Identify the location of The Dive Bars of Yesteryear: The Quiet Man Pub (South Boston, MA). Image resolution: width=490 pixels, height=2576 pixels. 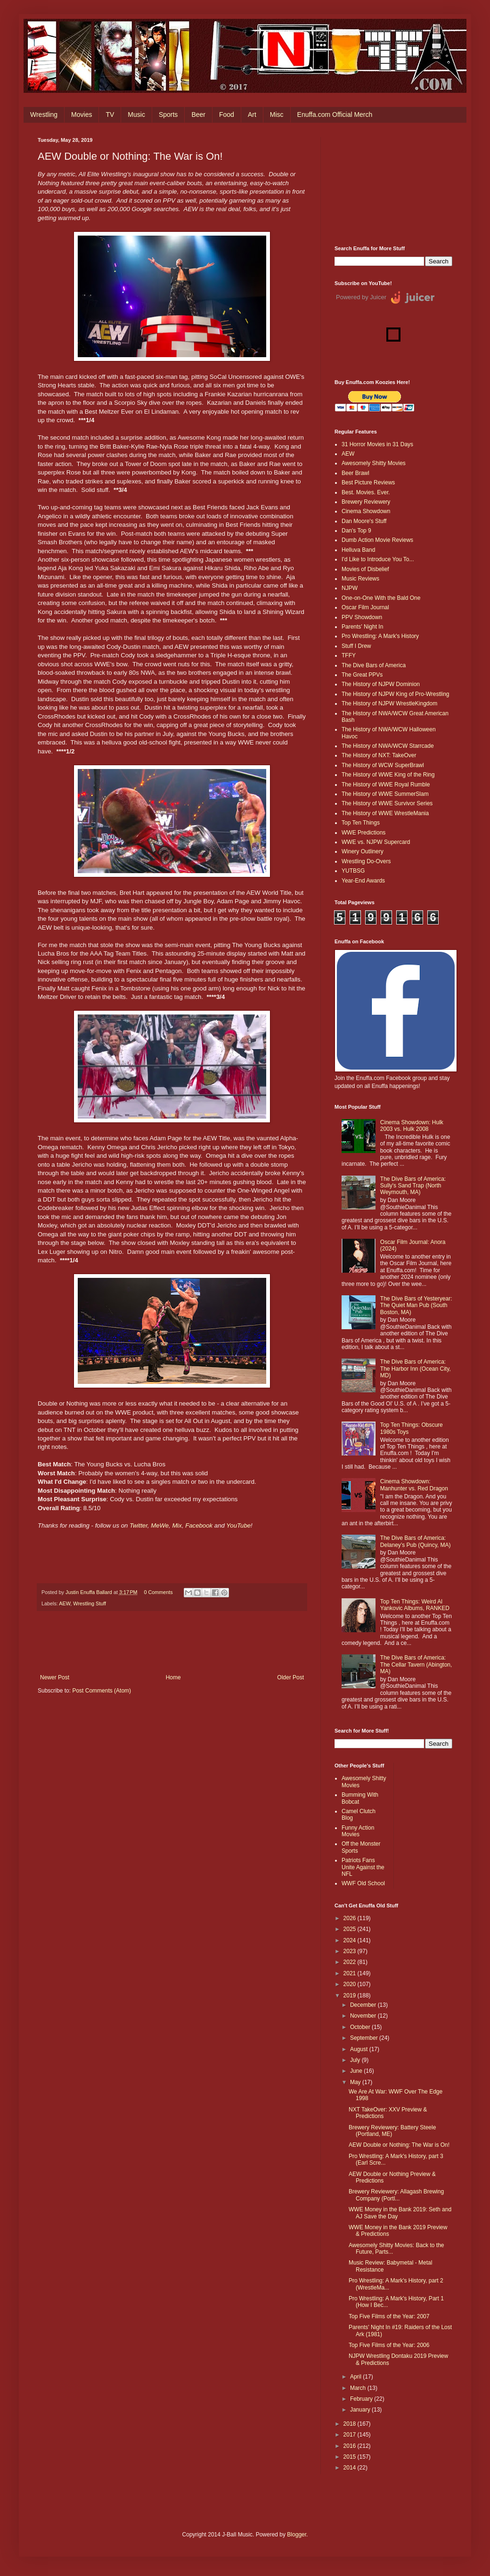
(416, 1305).